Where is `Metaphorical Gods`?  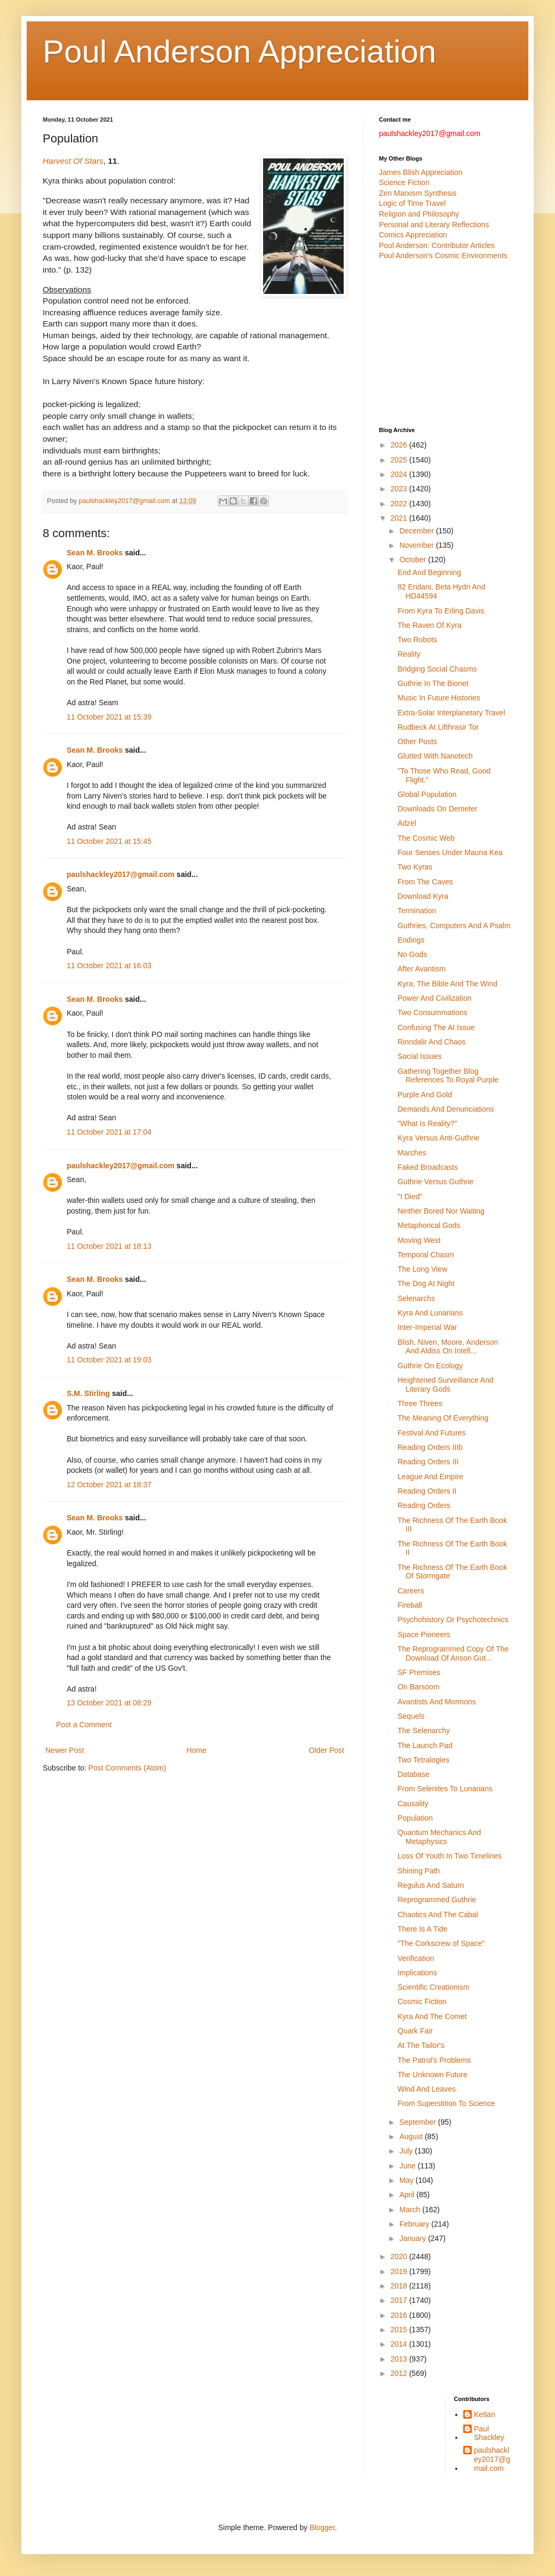
Metaphorical Gods is located at coordinates (429, 1225).